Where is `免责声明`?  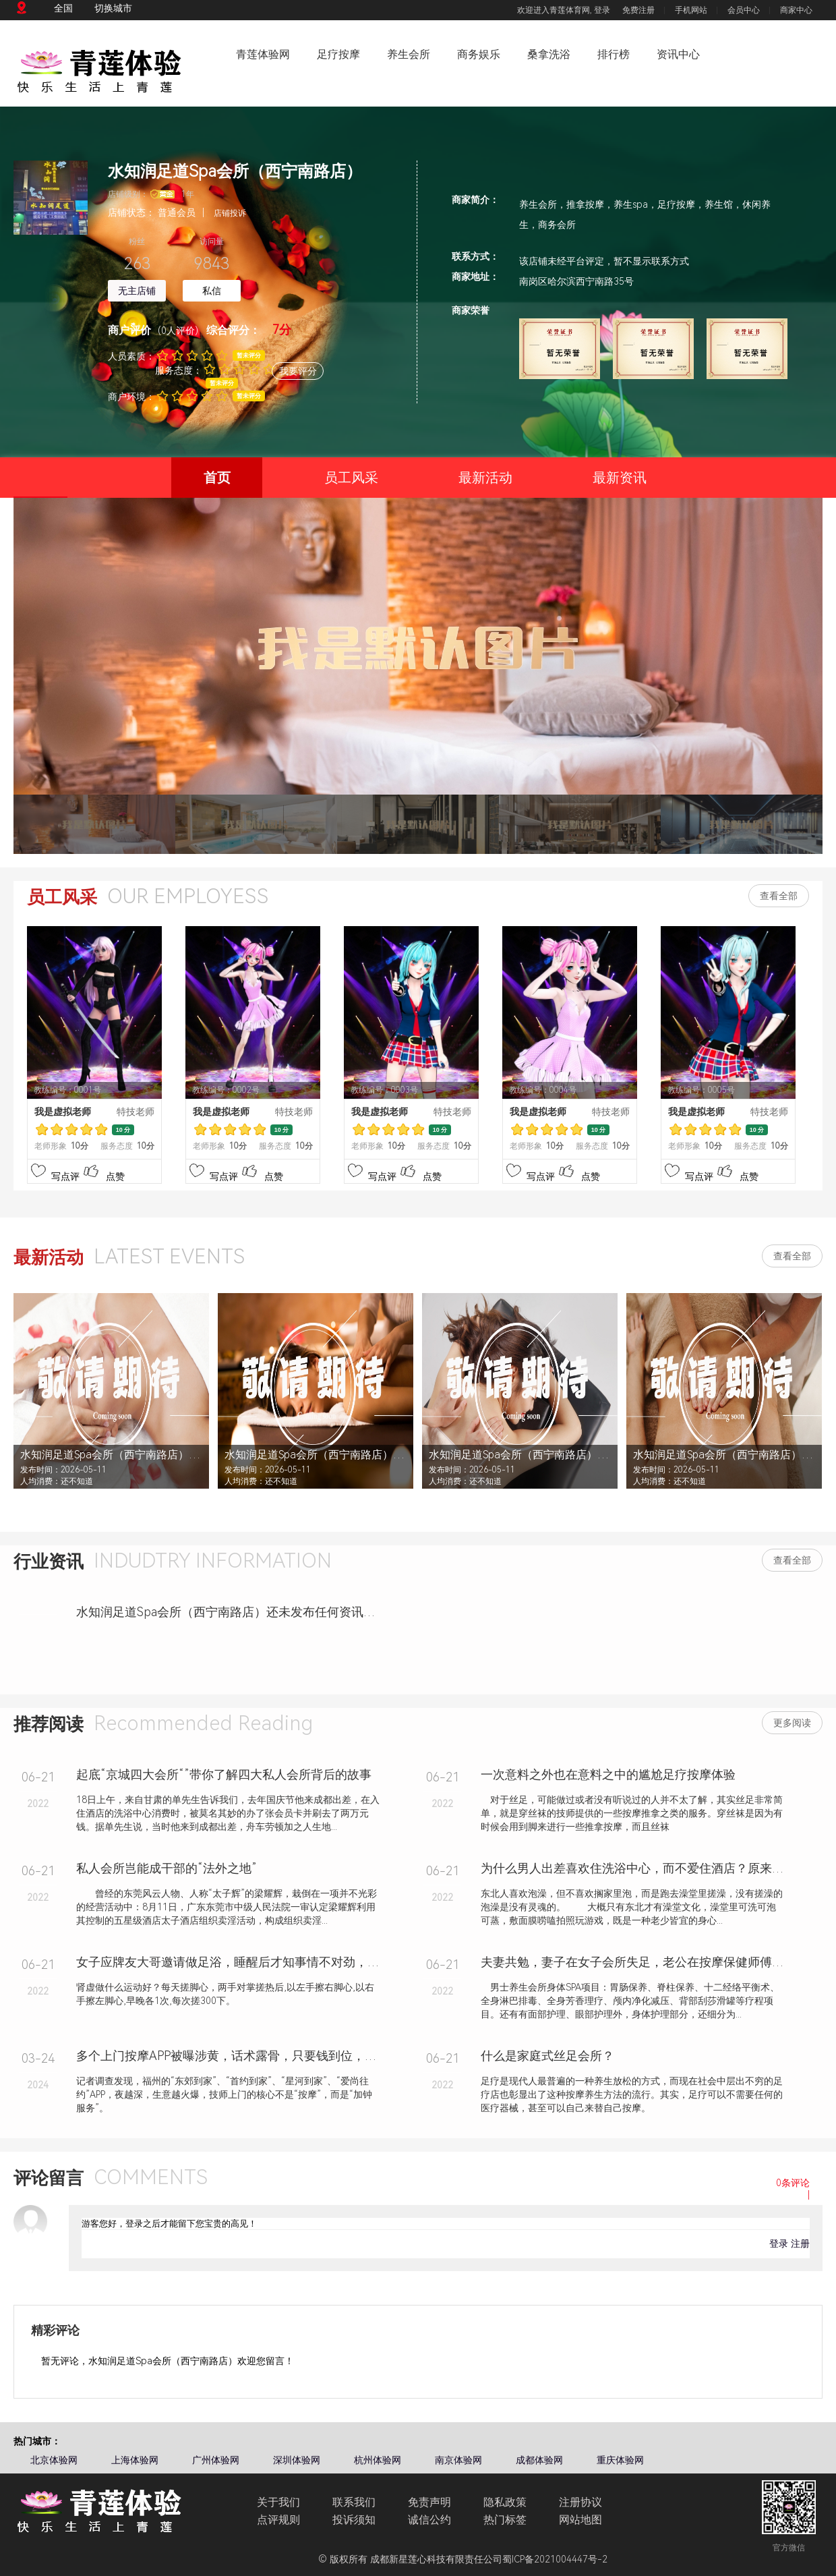 免责声明 is located at coordinates (429, 2502).